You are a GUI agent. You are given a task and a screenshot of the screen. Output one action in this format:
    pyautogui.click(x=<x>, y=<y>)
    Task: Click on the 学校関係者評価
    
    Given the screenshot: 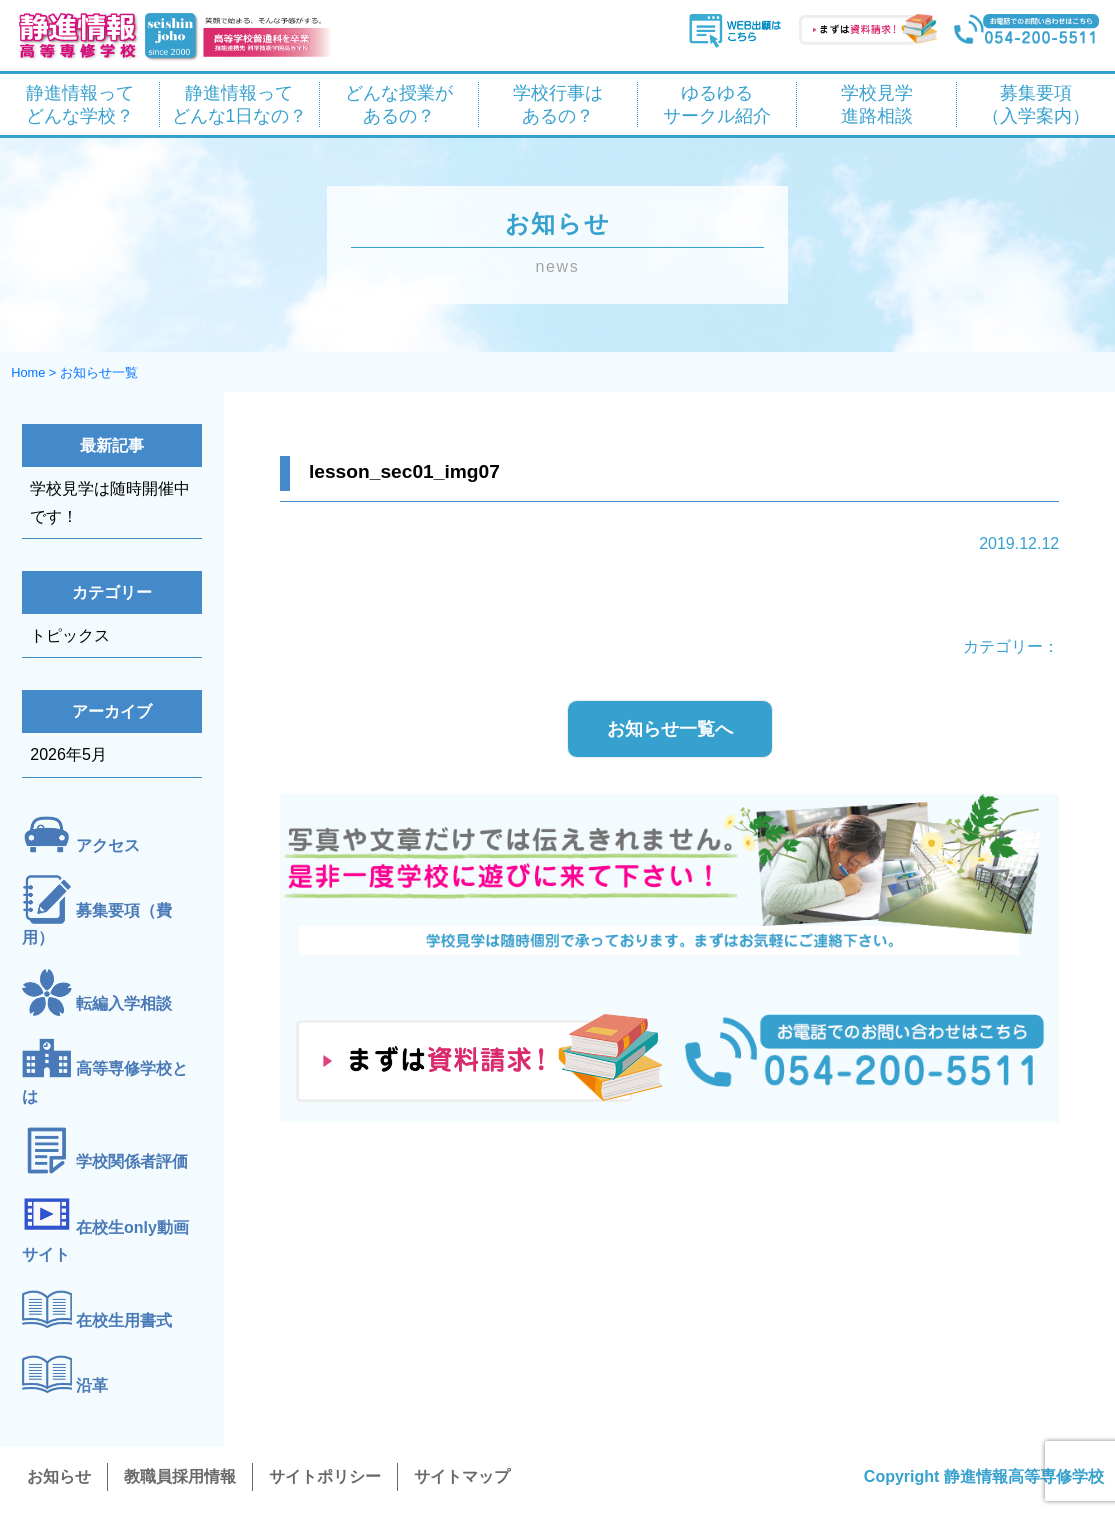 What is the action you would take?
    pyautogui.click(x=132, y=1161)
    